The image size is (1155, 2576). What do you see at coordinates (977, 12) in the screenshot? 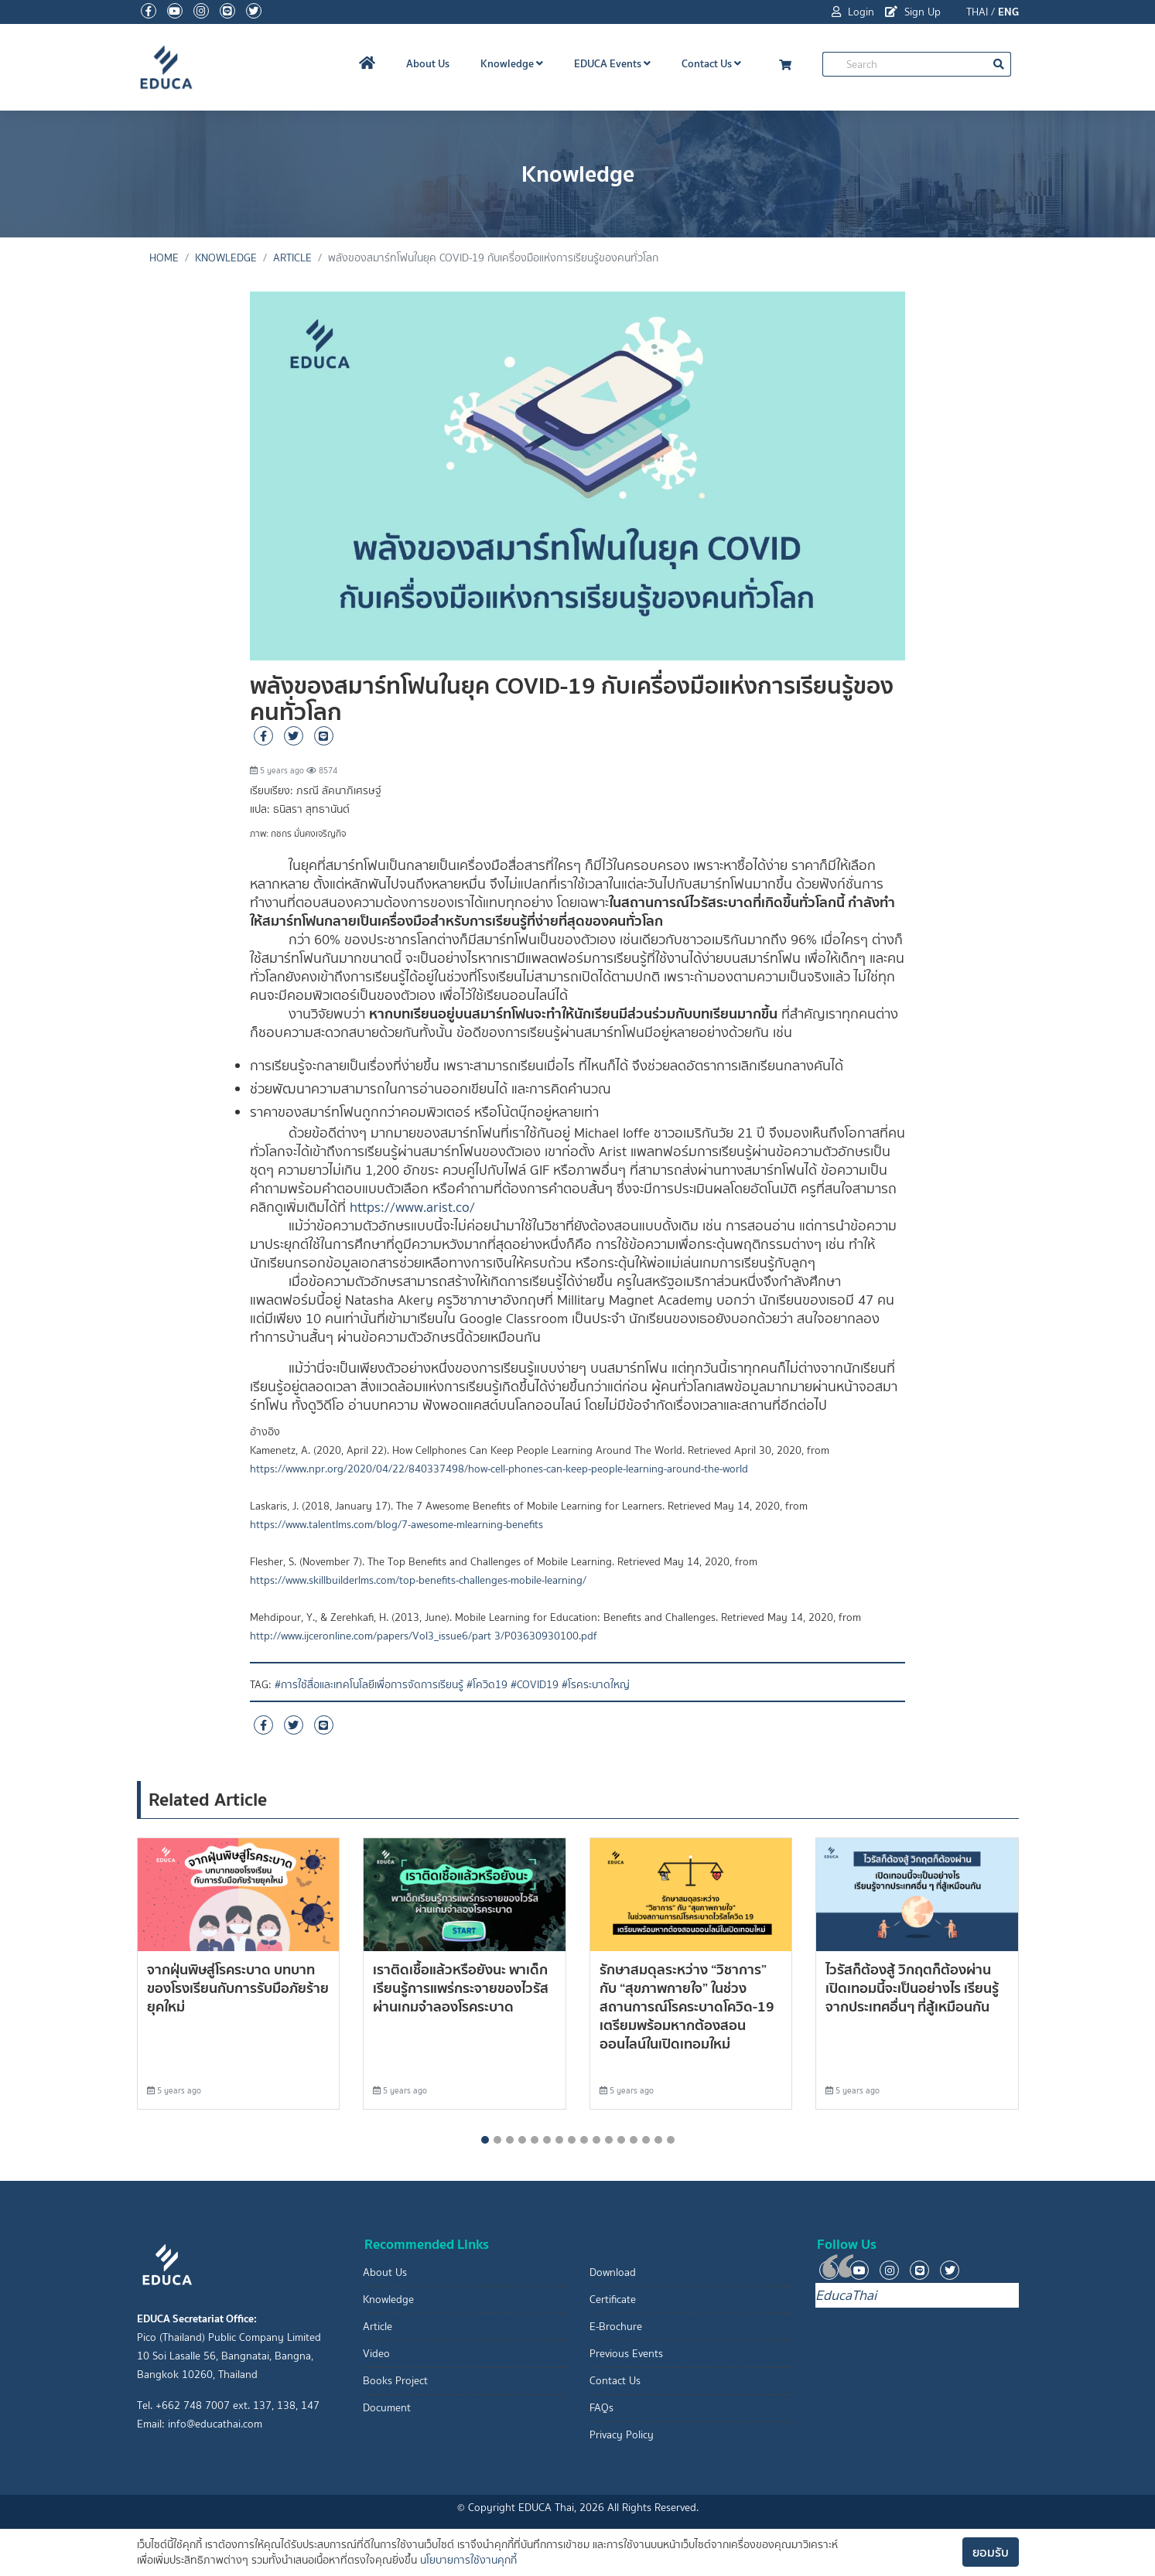
I see `THAI` at bounding box center [977, 12].